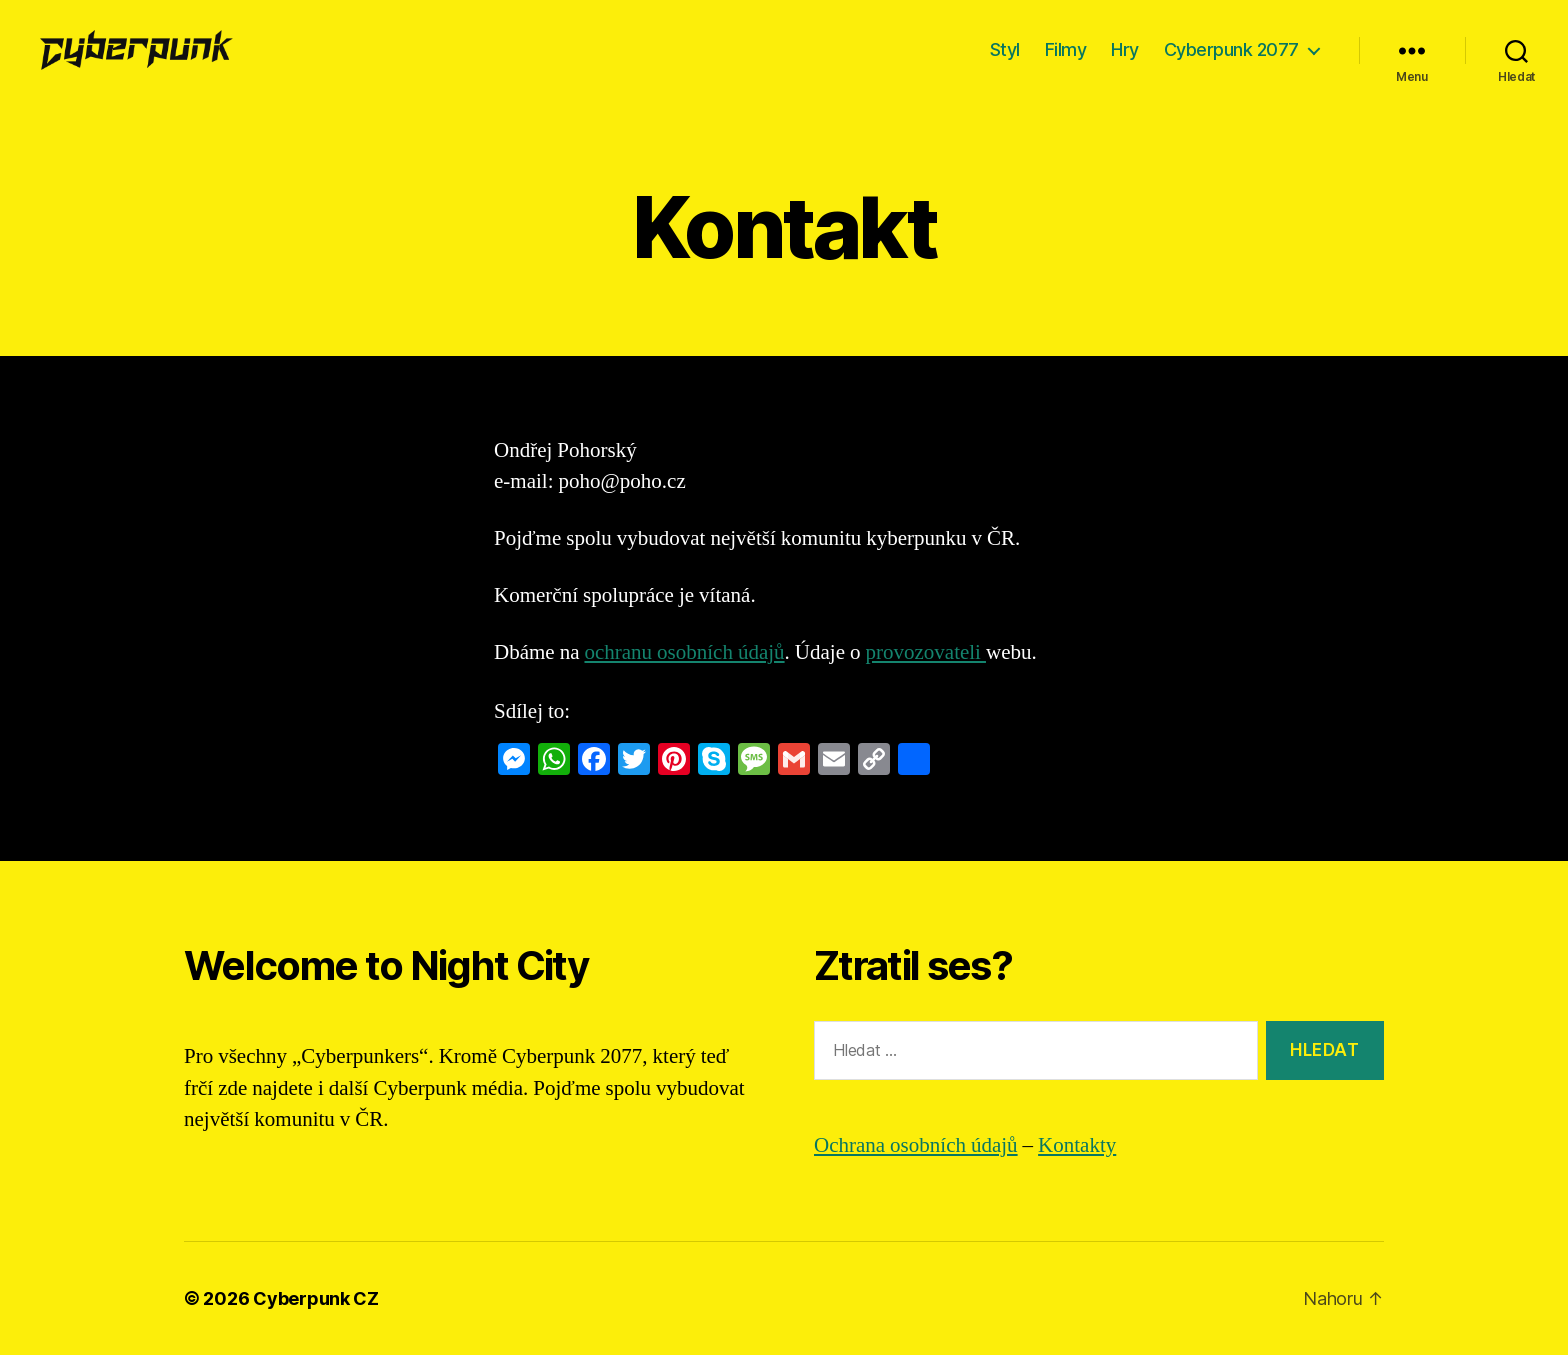  What do you see at coordinates (1231, 49) in the screenshot?
I see `Cyberpunk 2077` at bounding box center [1231, 49].